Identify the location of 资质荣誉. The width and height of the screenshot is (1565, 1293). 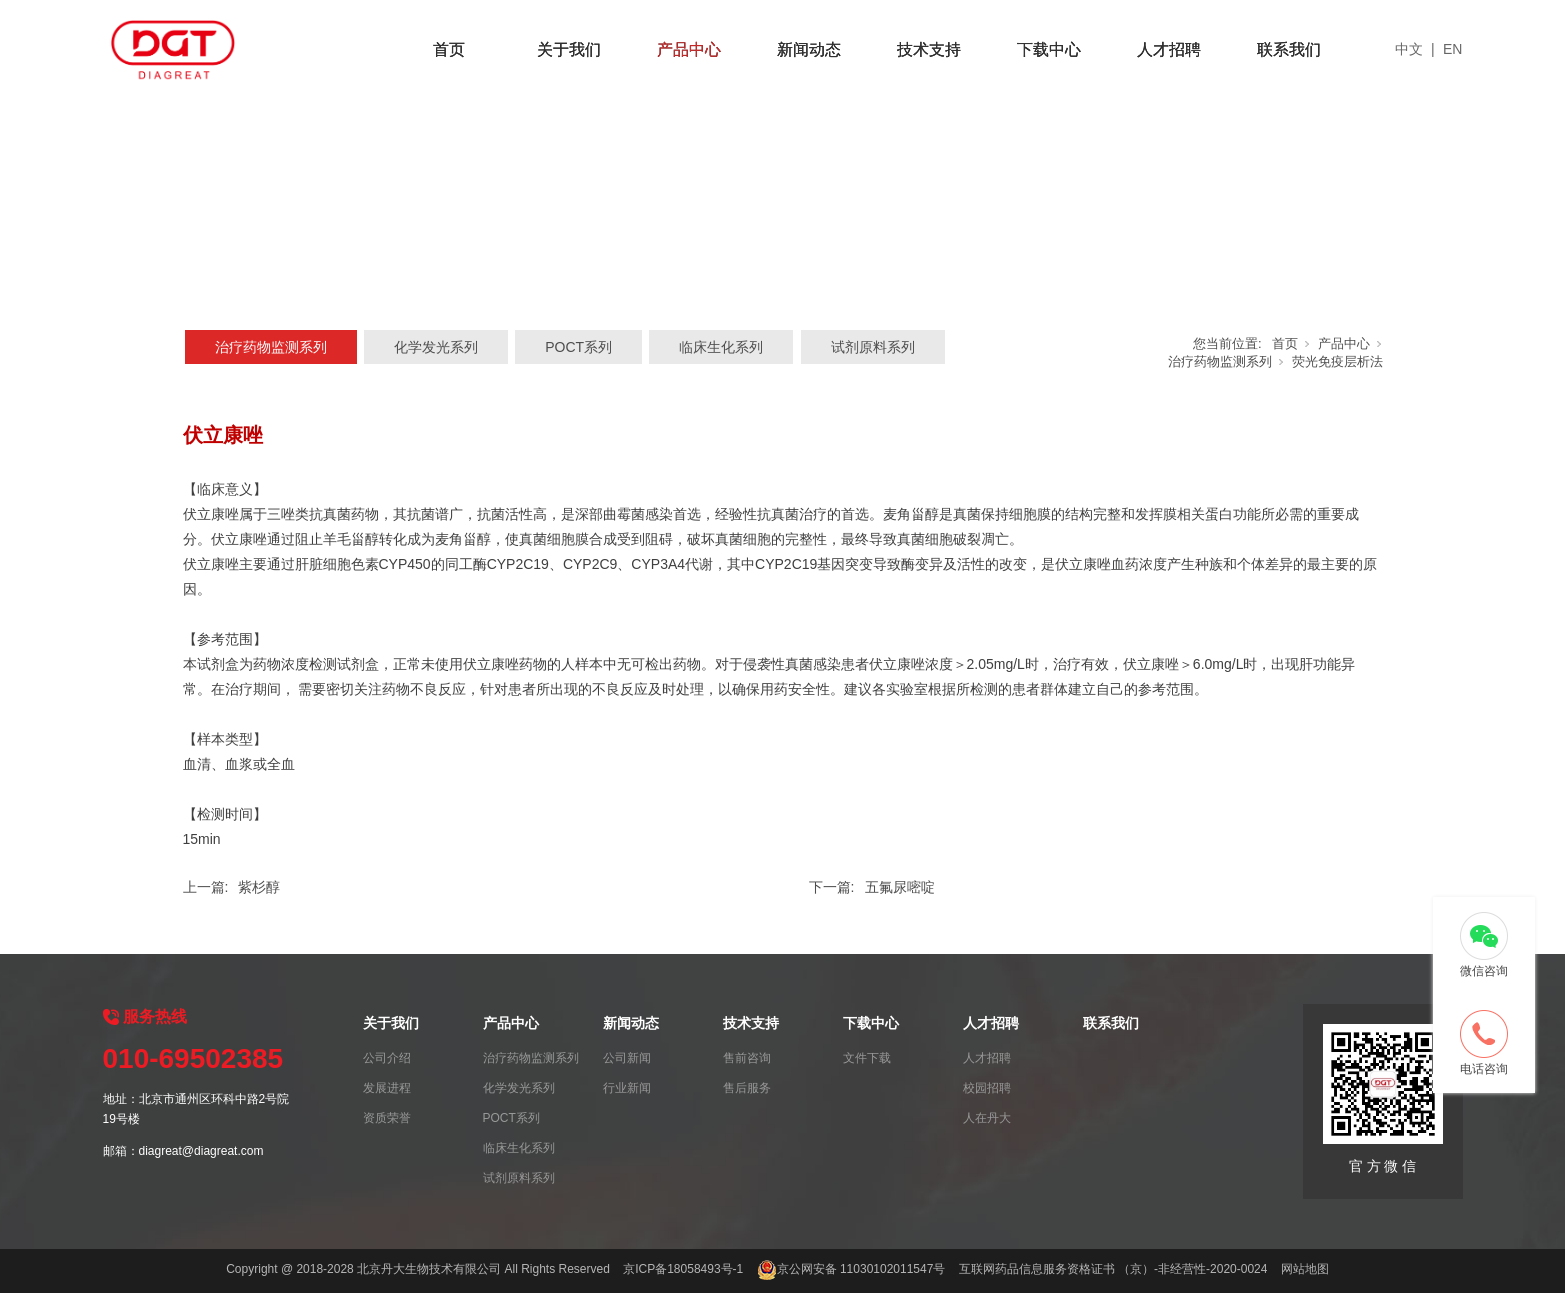
(387, 1118).